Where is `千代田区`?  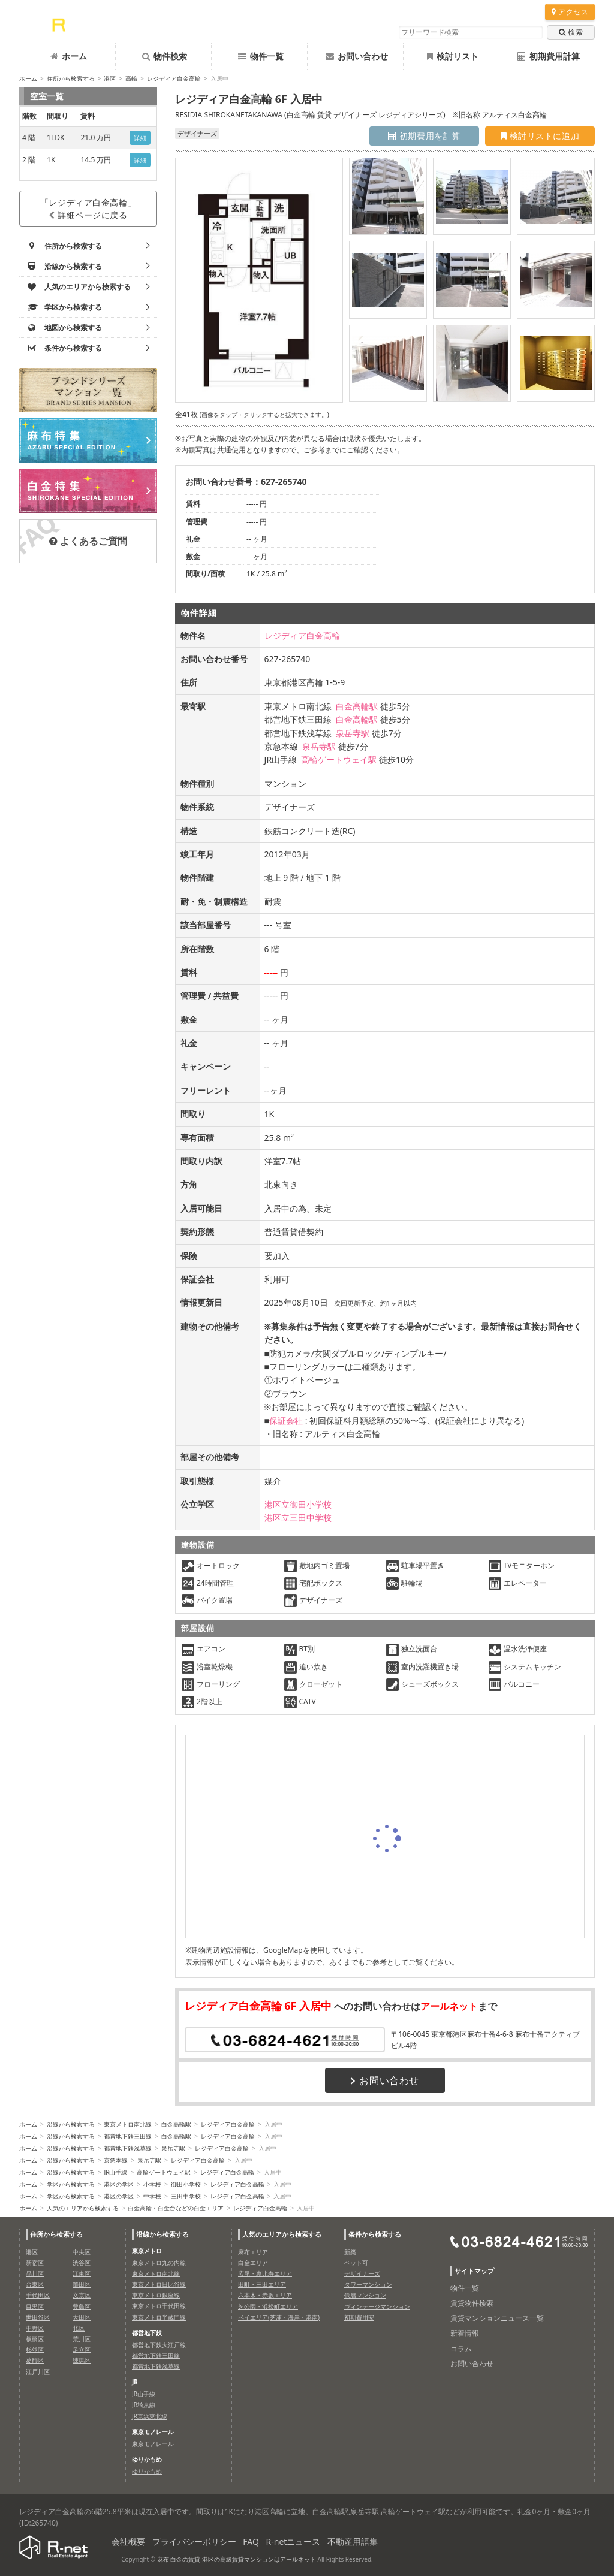
千代田区 is located at coordinates (38, 2295).